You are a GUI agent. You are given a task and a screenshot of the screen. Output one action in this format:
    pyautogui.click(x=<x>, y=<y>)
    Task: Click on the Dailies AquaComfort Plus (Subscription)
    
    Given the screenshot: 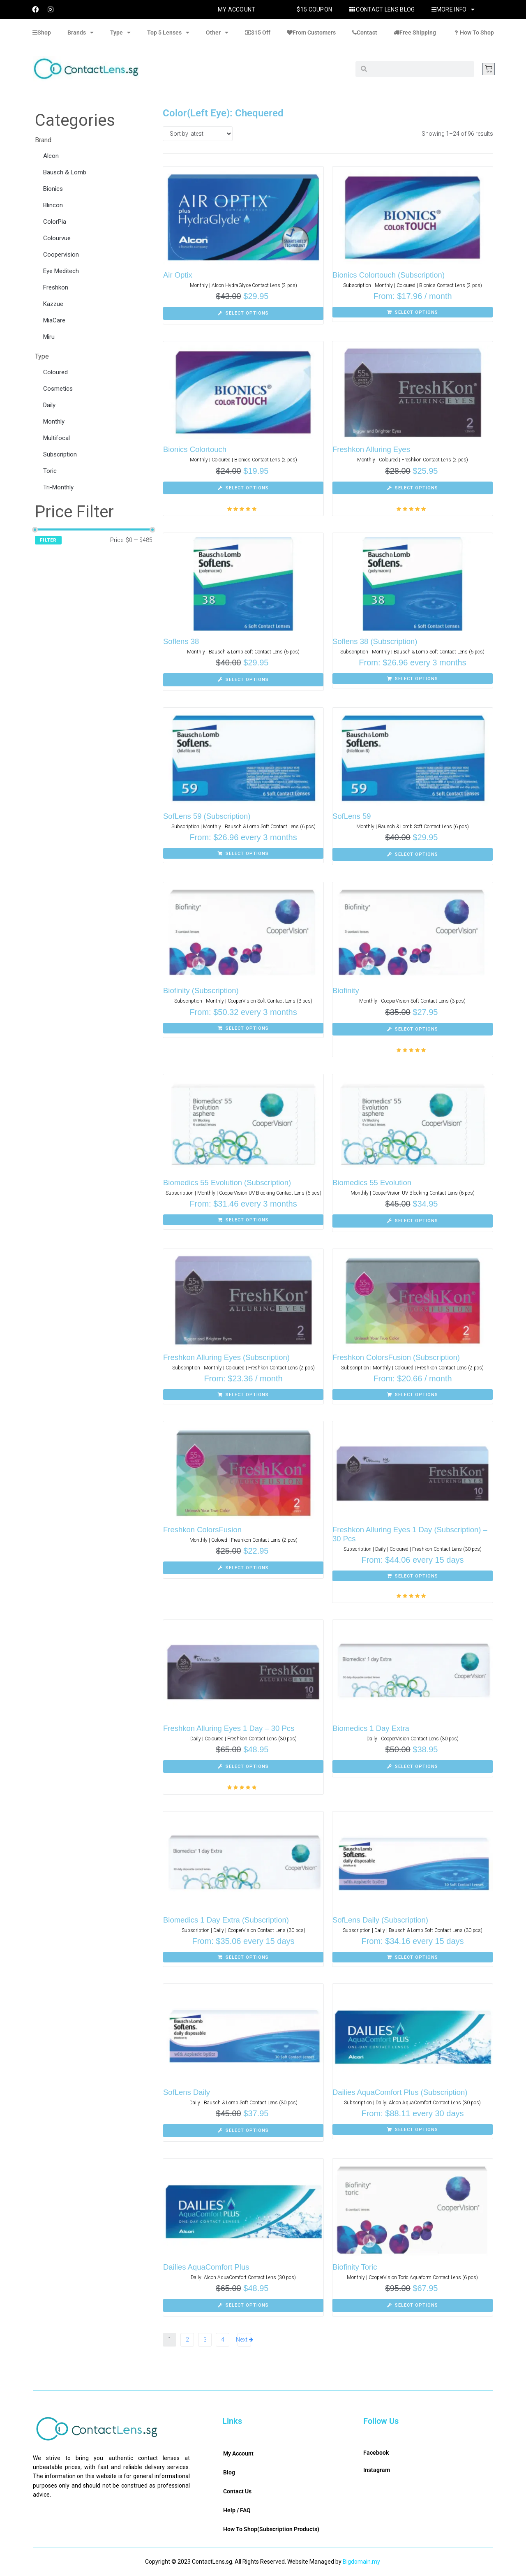 What is the action you would take?
    pyautogui.click(x=401, y=2092)
    